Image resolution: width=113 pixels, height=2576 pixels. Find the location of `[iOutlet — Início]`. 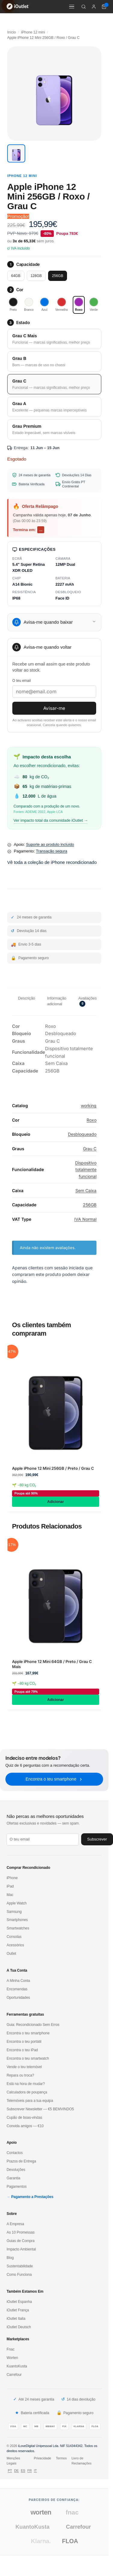

[iOutlet — Início] is located at coordinates (18, 6).